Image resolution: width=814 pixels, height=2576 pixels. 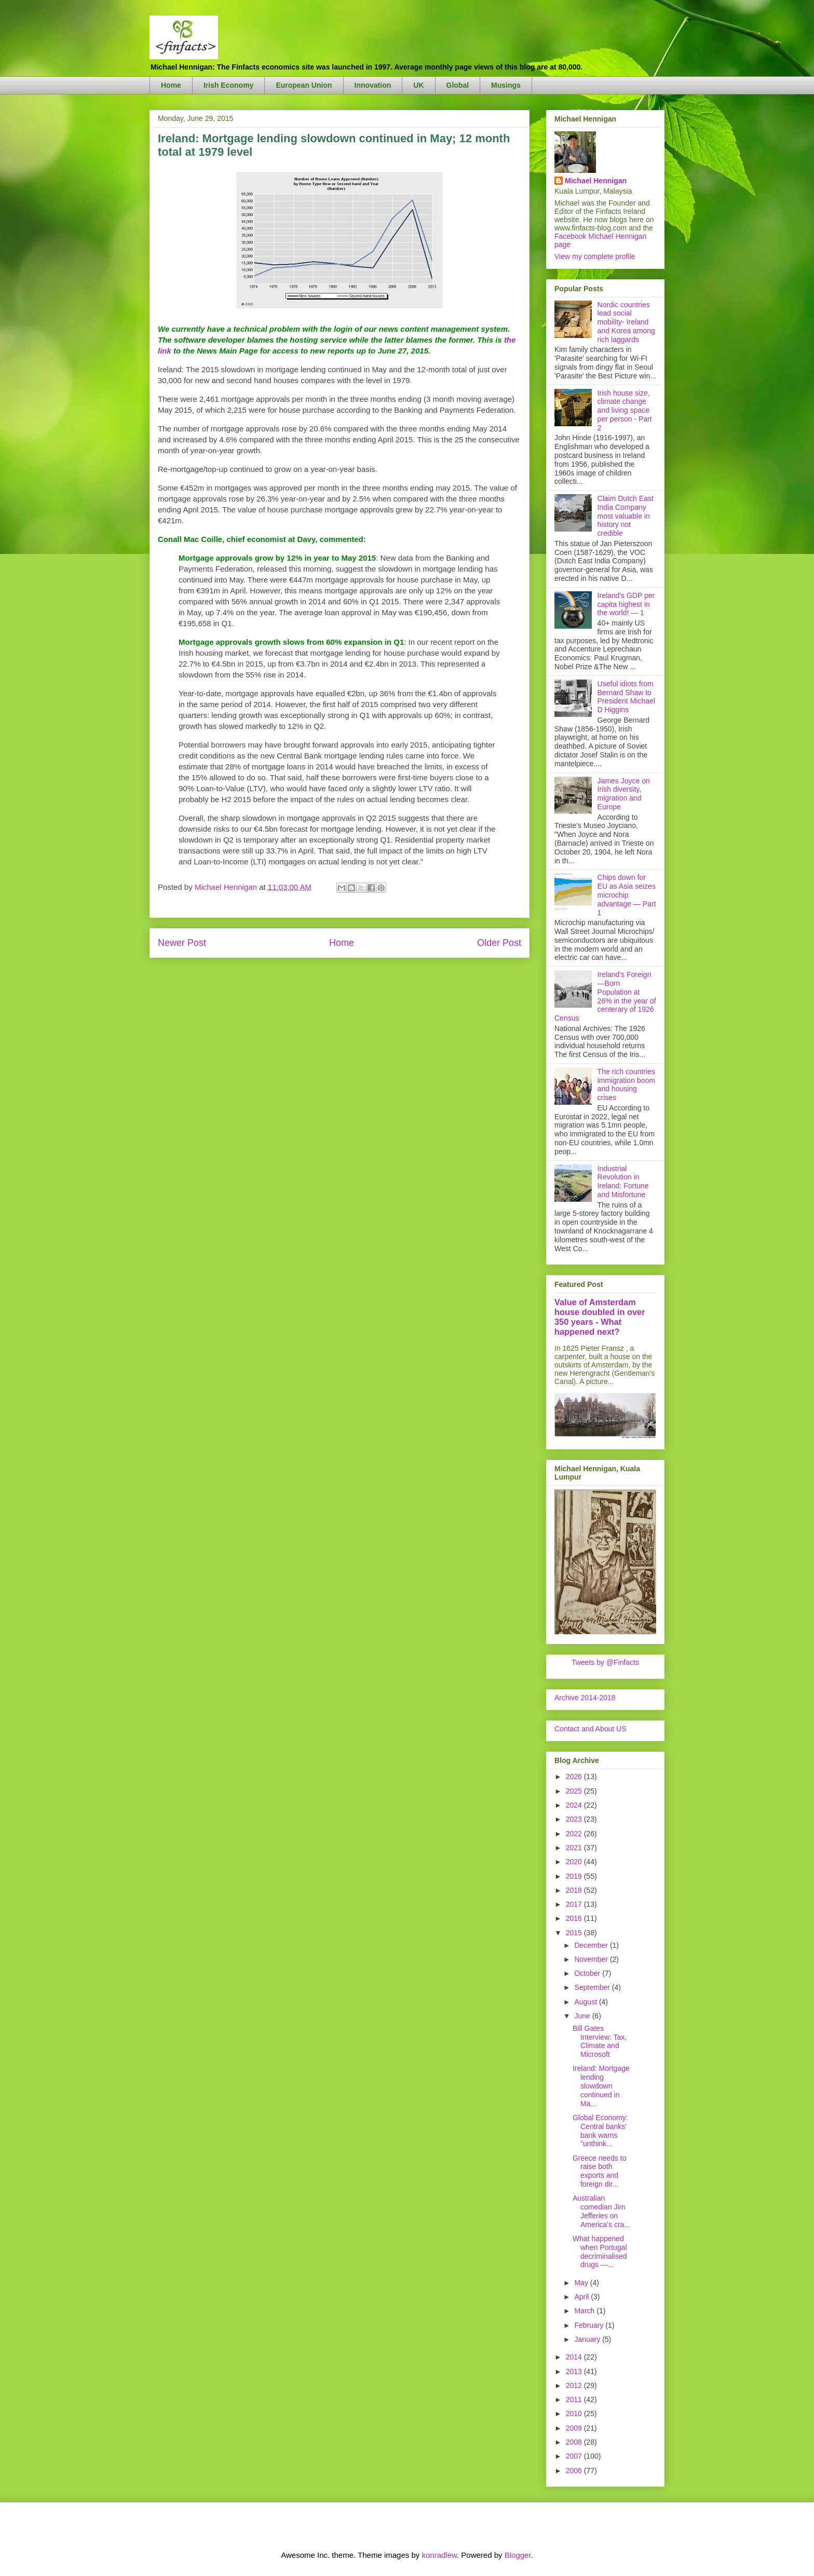 What do you see at coordinates (575, 2371) in the screenshot?
I see `2013` at bounding box center [575, 2371].